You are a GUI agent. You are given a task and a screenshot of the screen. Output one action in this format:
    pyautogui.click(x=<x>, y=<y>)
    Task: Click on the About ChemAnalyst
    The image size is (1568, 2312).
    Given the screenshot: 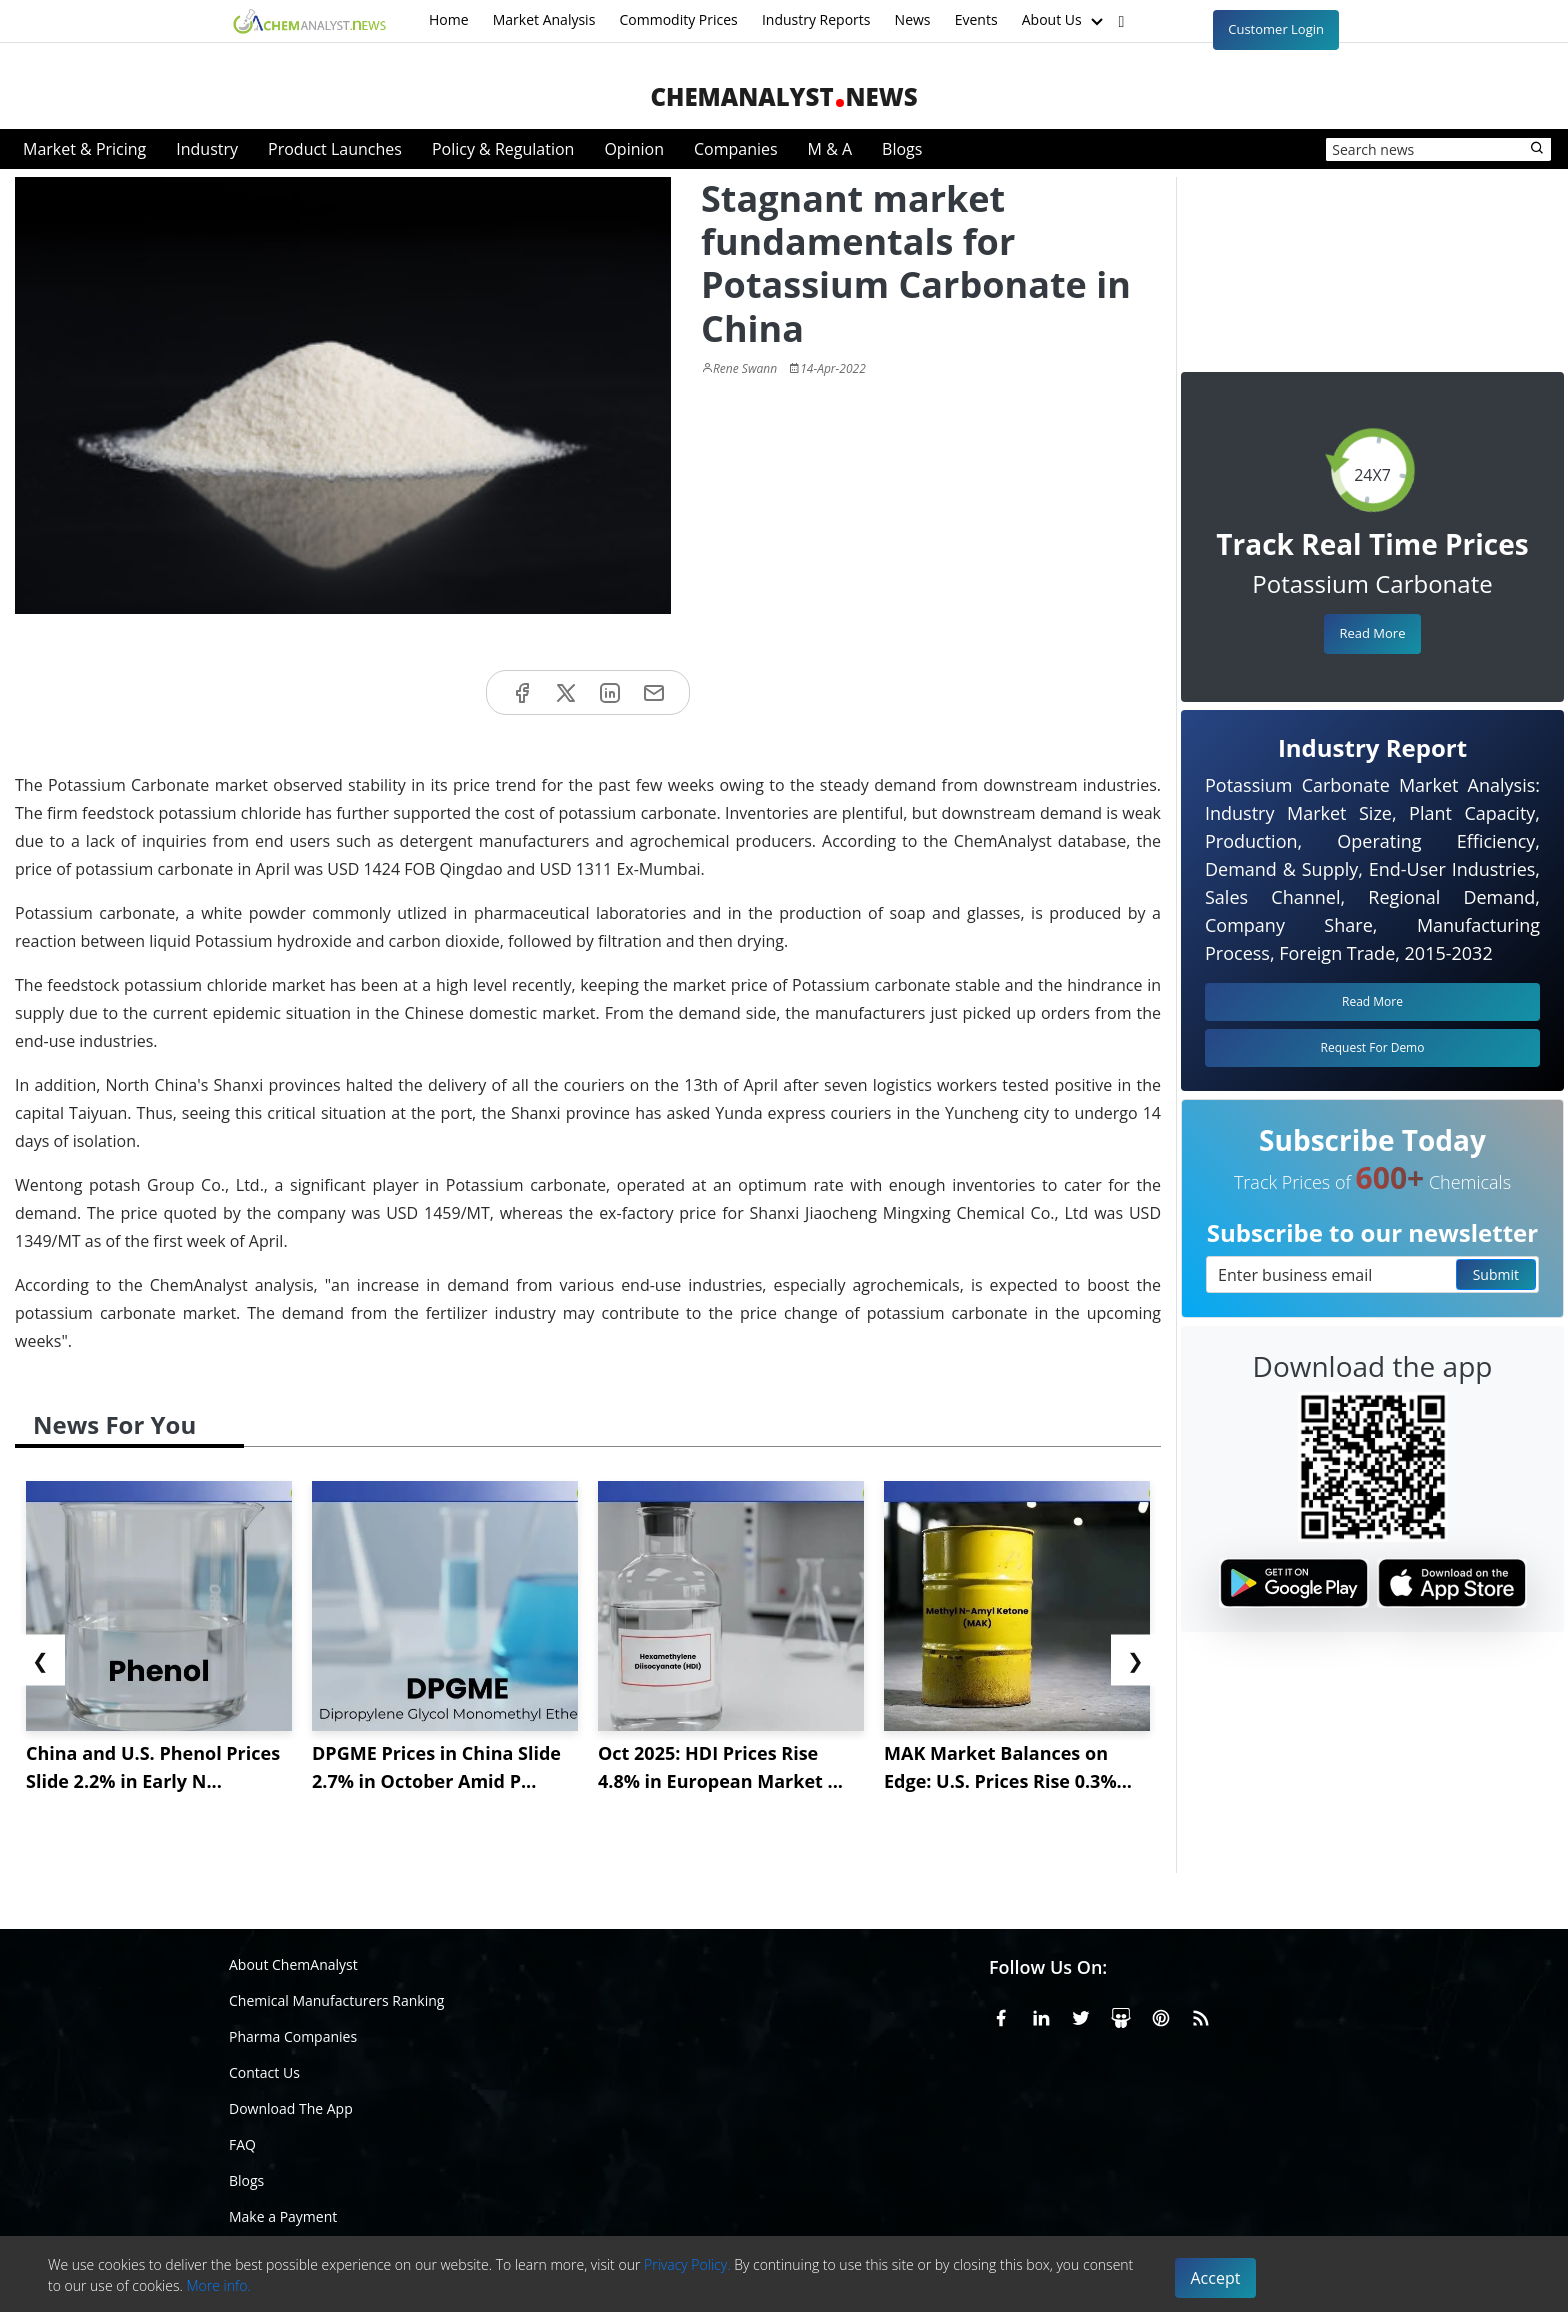 What is the action you would take?
    pyautogui.click(x=293, y=1964)
    